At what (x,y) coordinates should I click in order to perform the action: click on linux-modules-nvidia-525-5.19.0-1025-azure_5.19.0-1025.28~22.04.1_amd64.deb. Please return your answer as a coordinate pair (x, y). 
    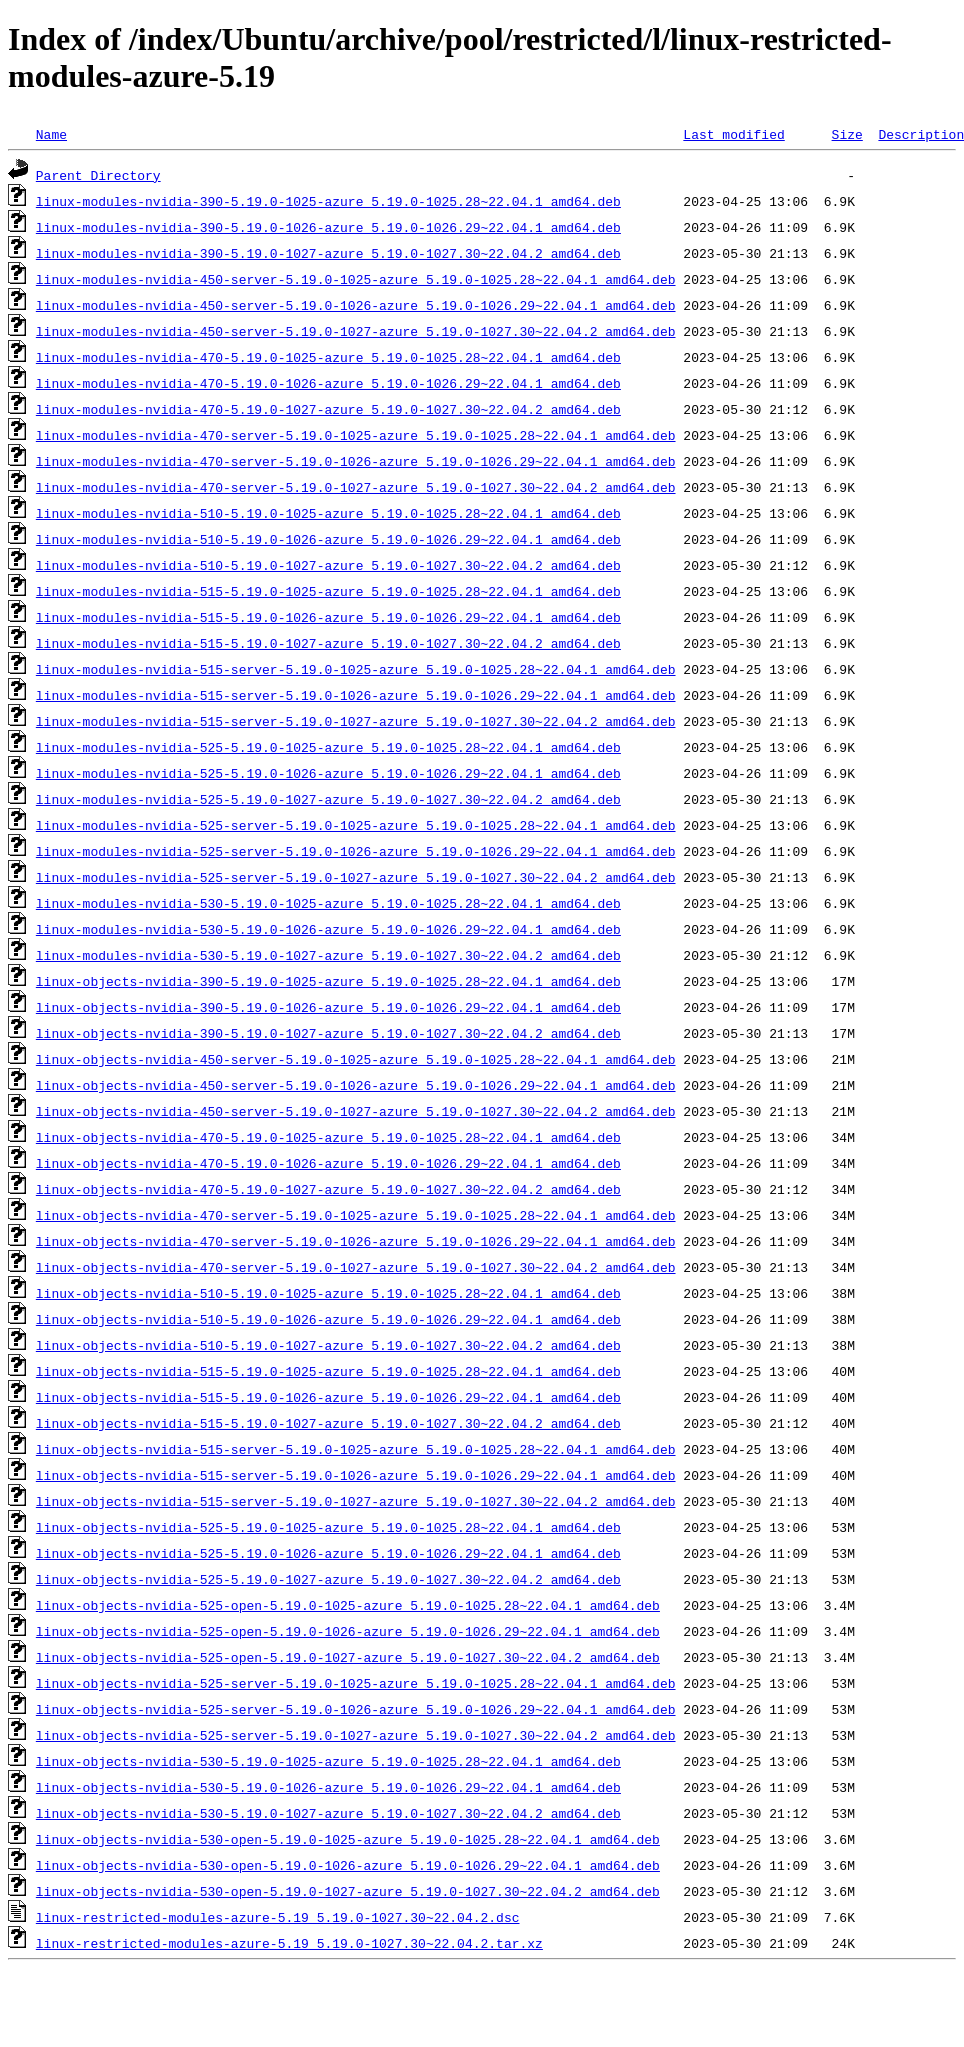
    Looking at the image, I should click on (328, 747).